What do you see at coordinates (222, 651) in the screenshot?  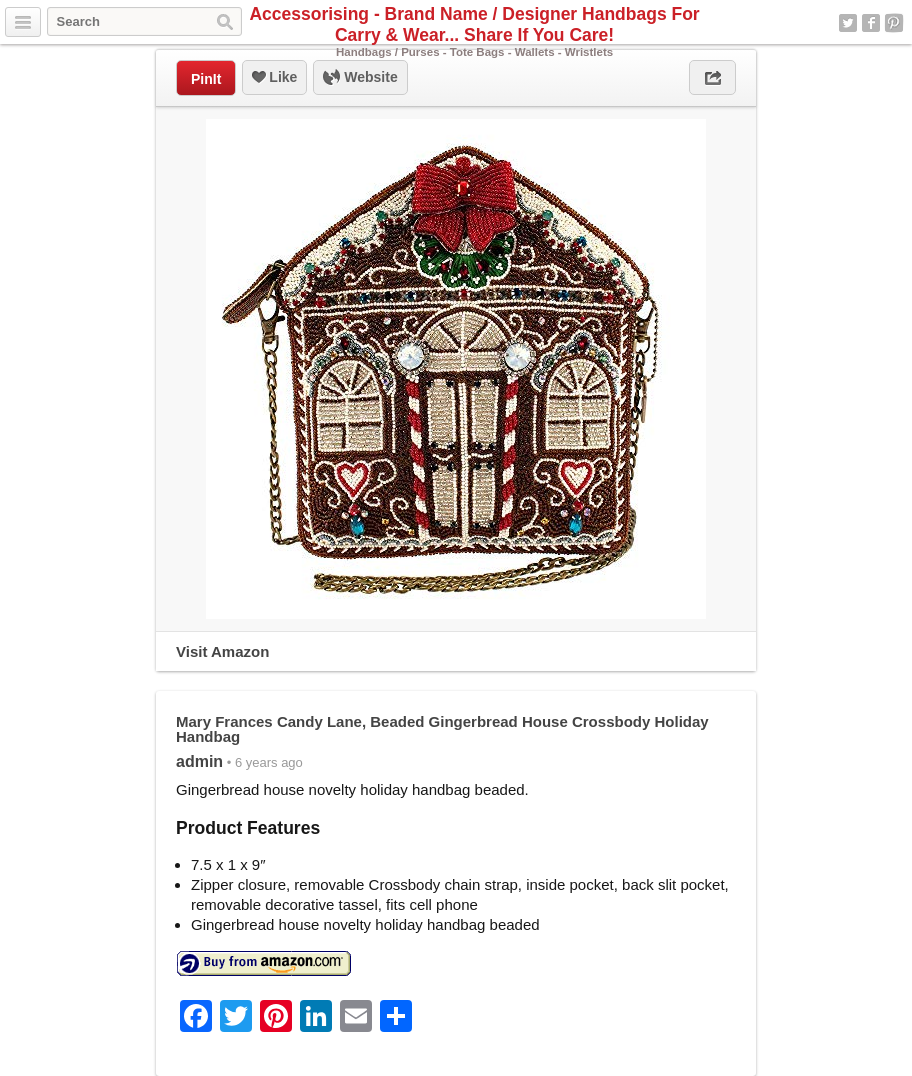 I see `Visit Amazon` at bounding box center [222, 651].